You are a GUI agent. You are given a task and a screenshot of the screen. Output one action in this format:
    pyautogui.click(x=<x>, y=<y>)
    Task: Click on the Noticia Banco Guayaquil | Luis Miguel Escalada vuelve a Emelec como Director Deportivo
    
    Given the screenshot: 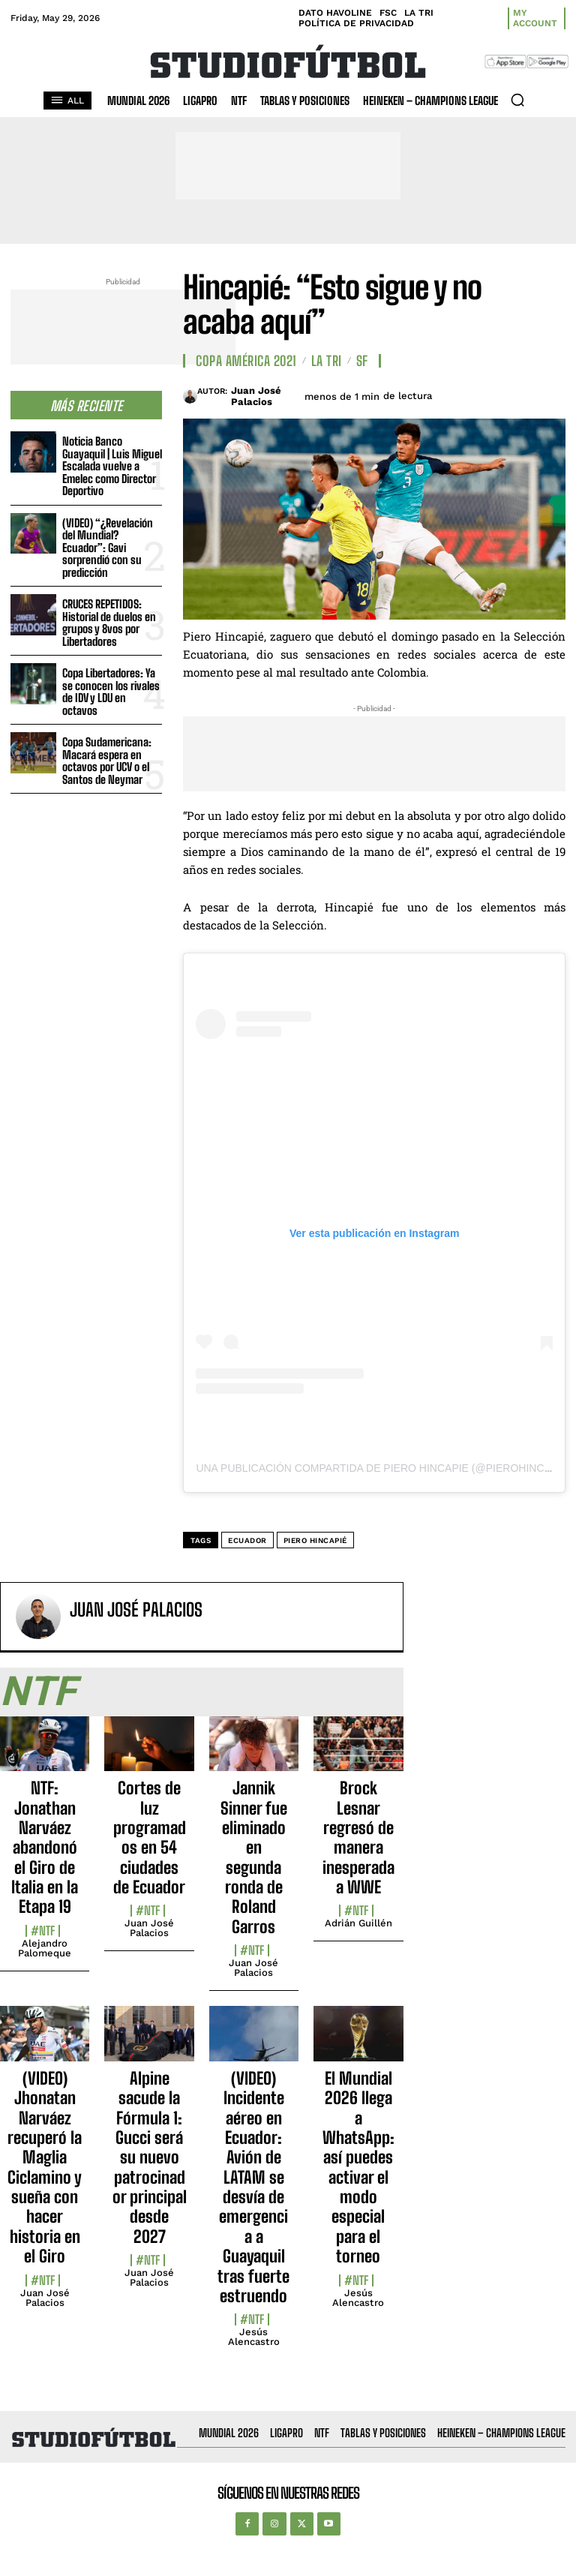 What is the action you would take?
    pyautogui.click(x=112, y=465)
    